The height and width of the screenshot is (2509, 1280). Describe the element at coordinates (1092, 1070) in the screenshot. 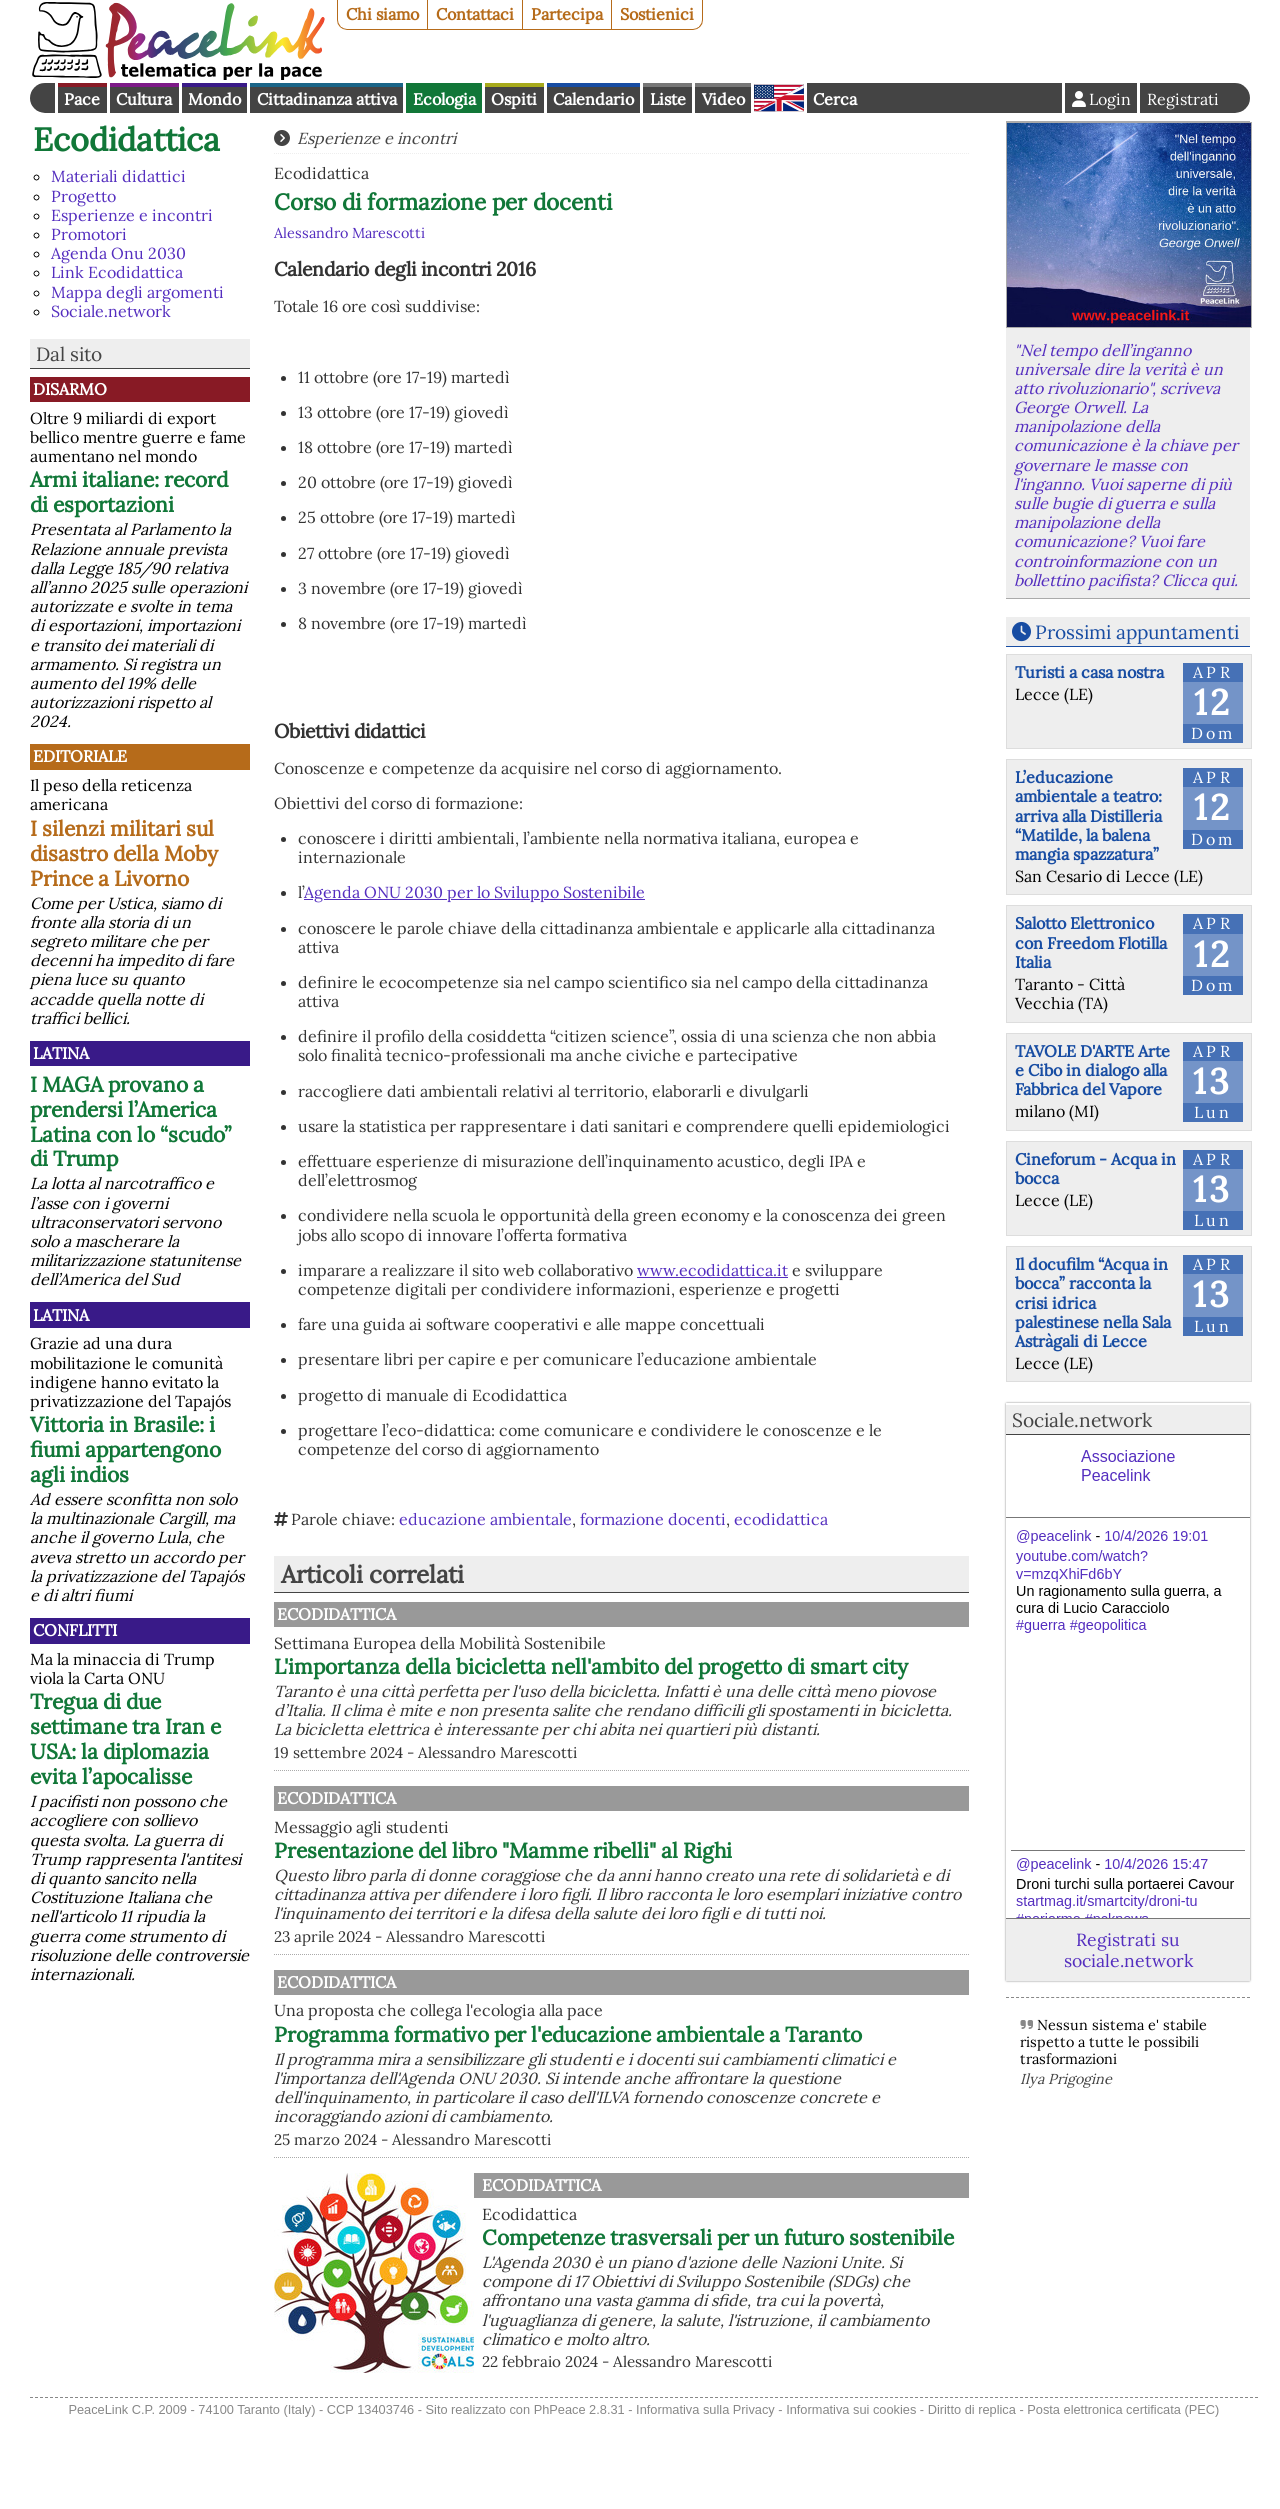

I see `TAVOLE D'ARTE Arte e Cibo in dialogo alla Fabbrica del Vapore` at that location.